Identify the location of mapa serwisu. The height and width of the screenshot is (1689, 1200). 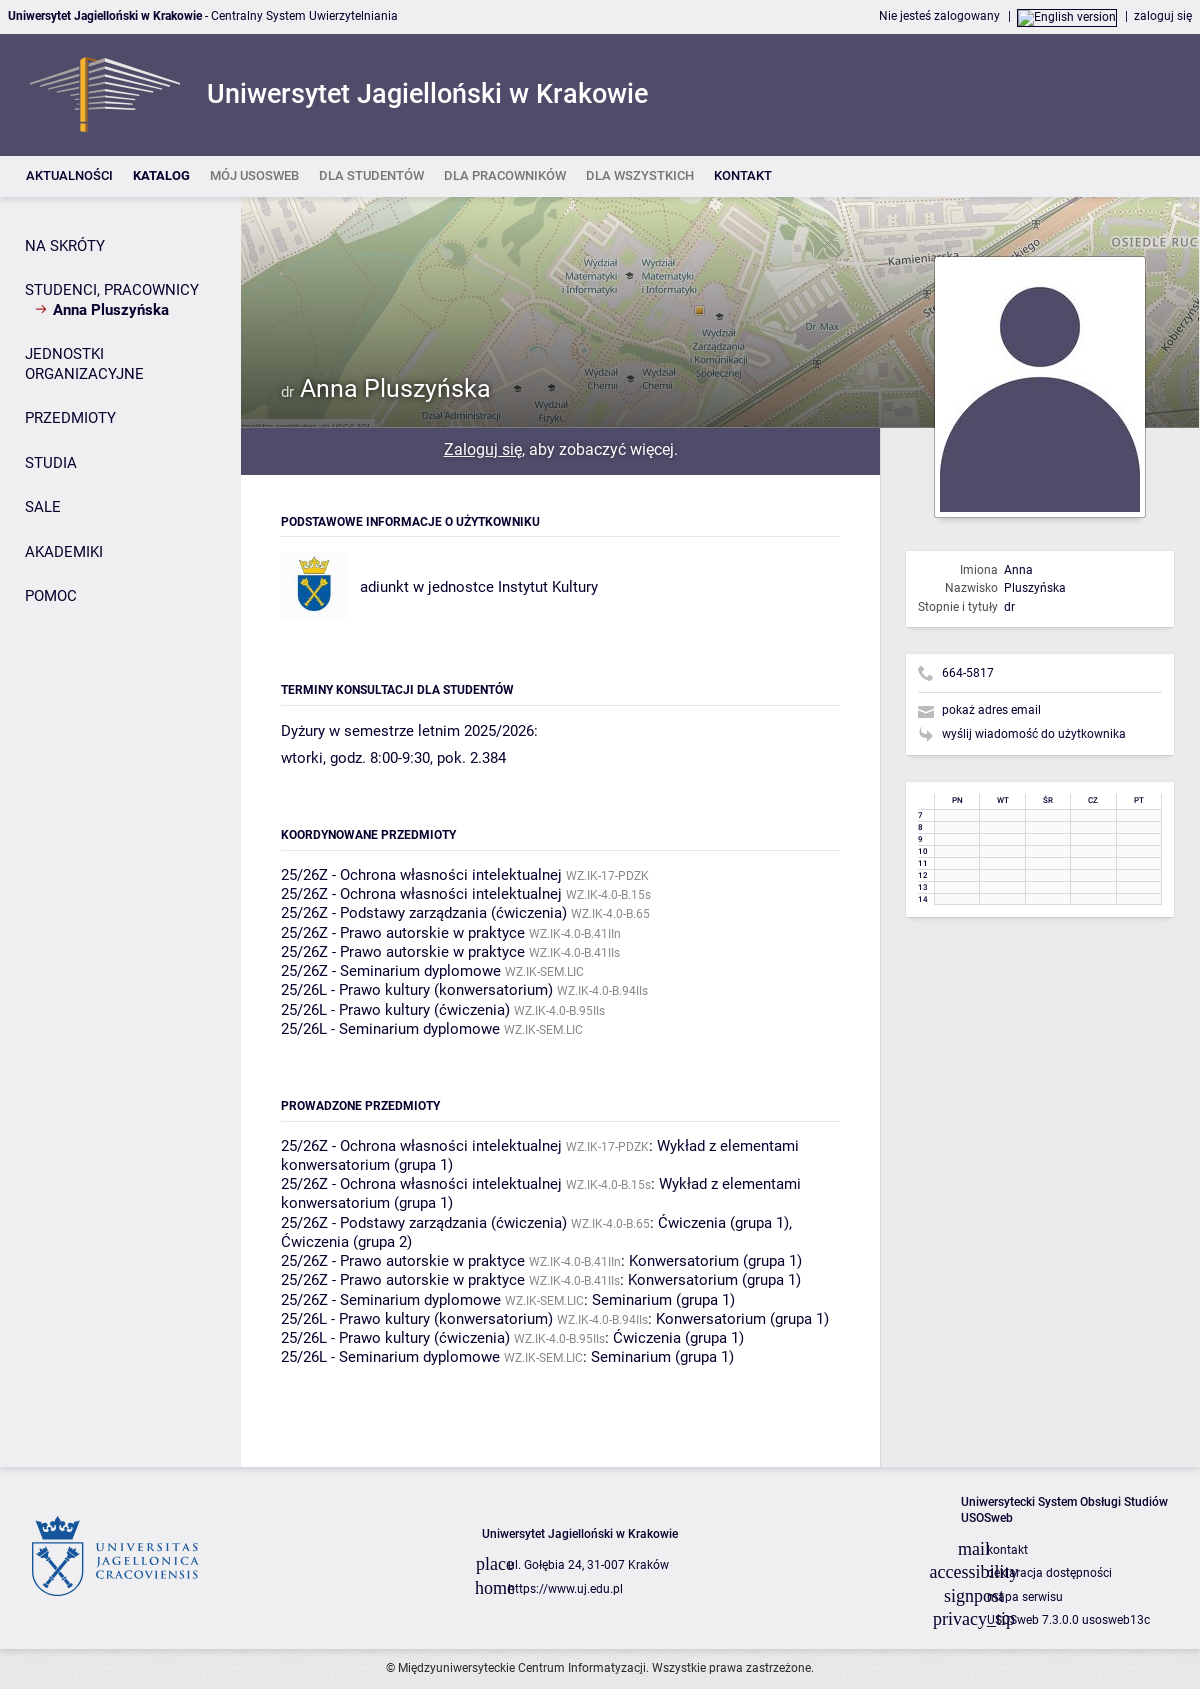
(1025, 1597).